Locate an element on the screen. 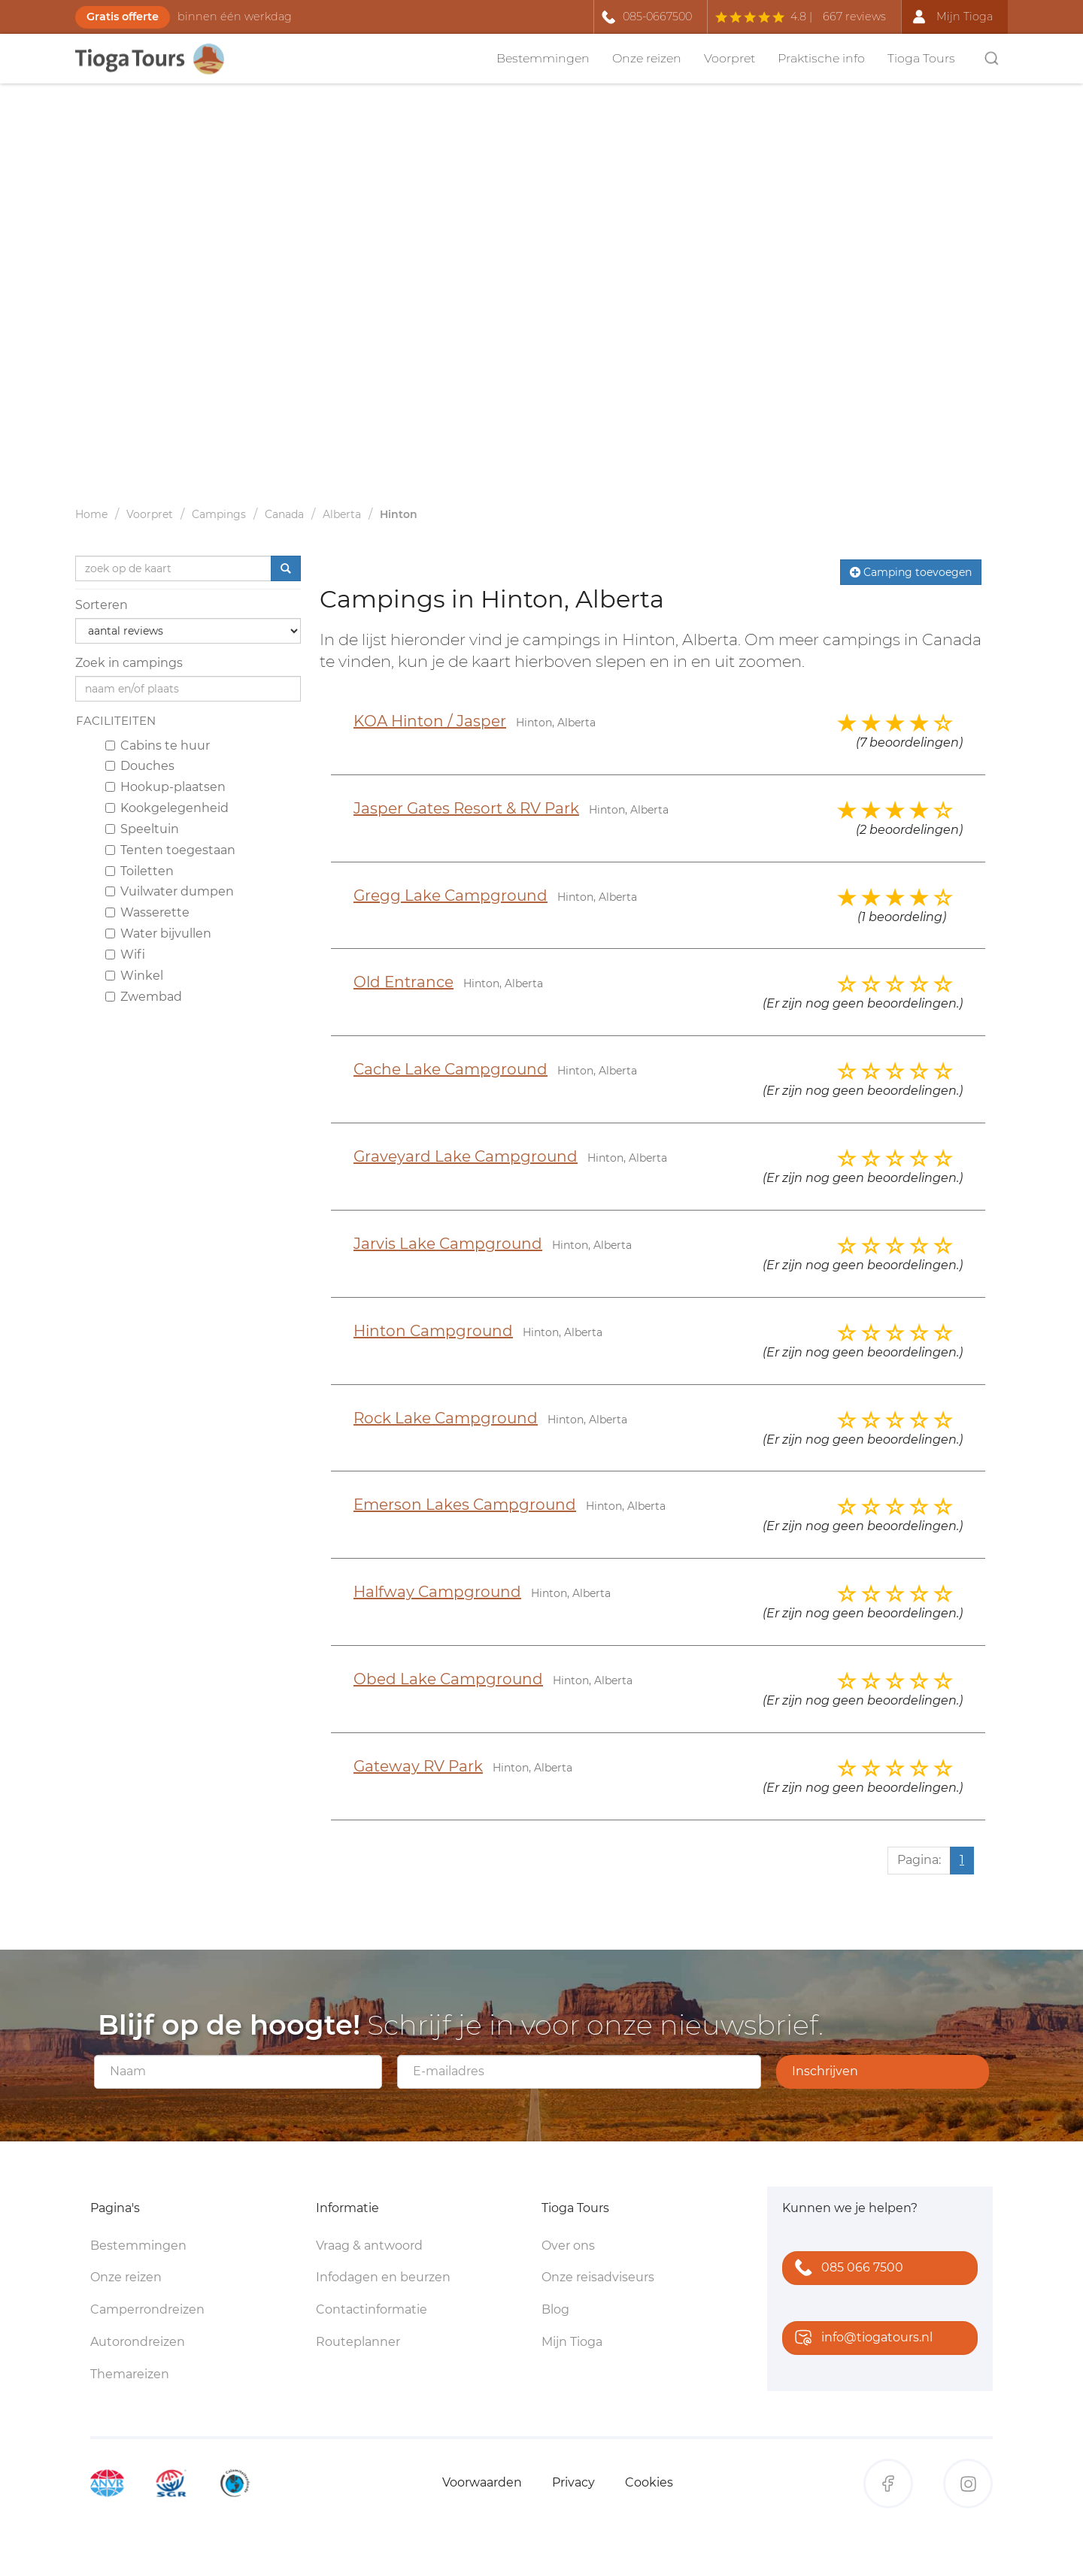  Graveyard Lake Campground is located at coordinates (465, 1156).